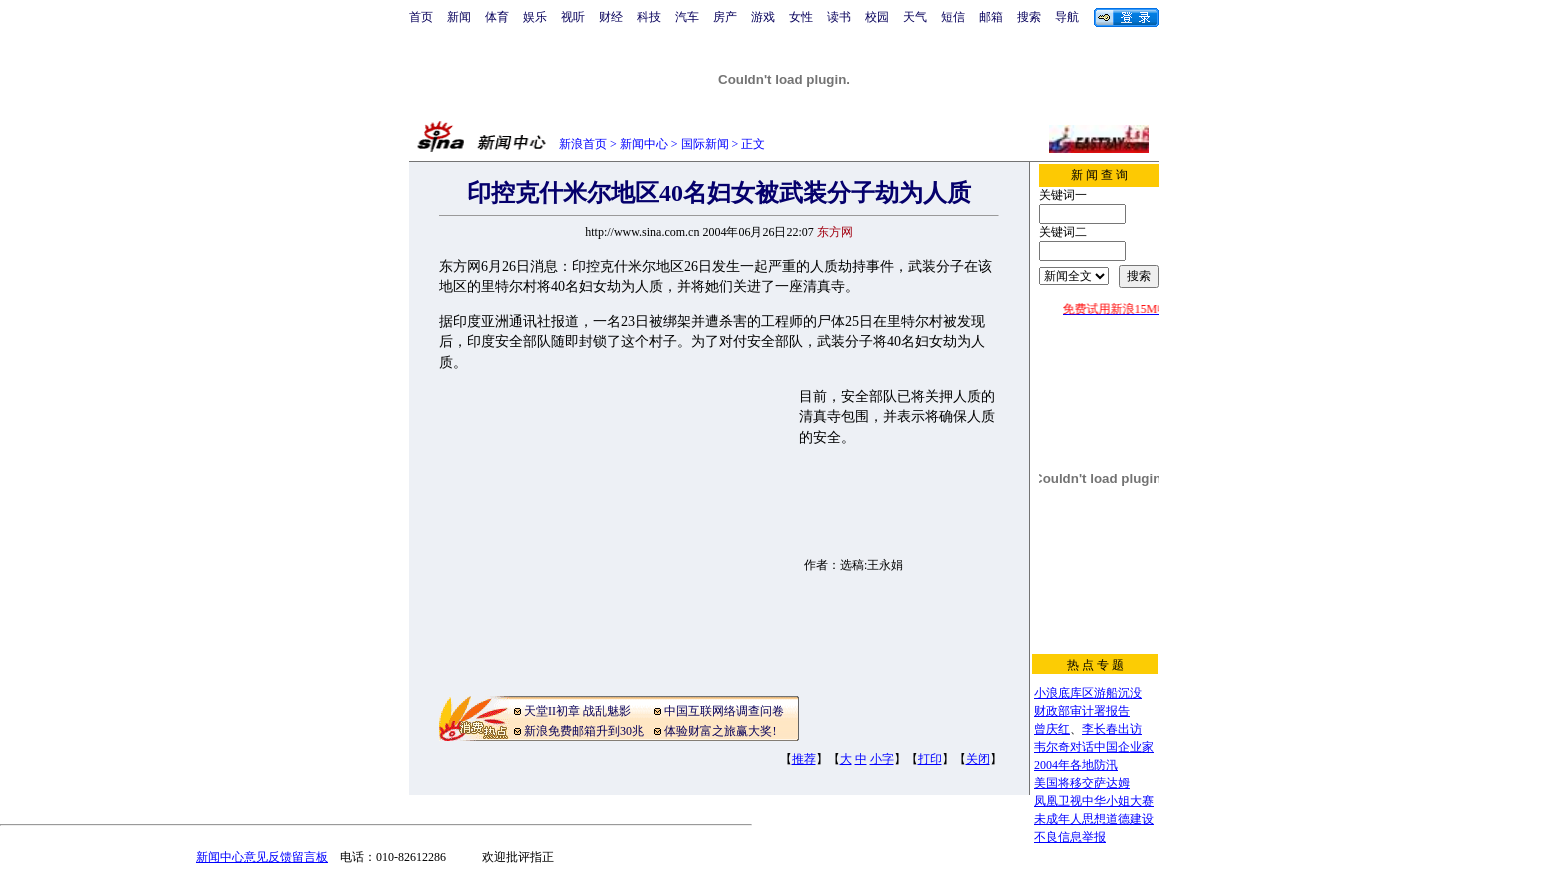 This screenshot has width=1568, height=879. I want to click on 科技, so click(649, 17).